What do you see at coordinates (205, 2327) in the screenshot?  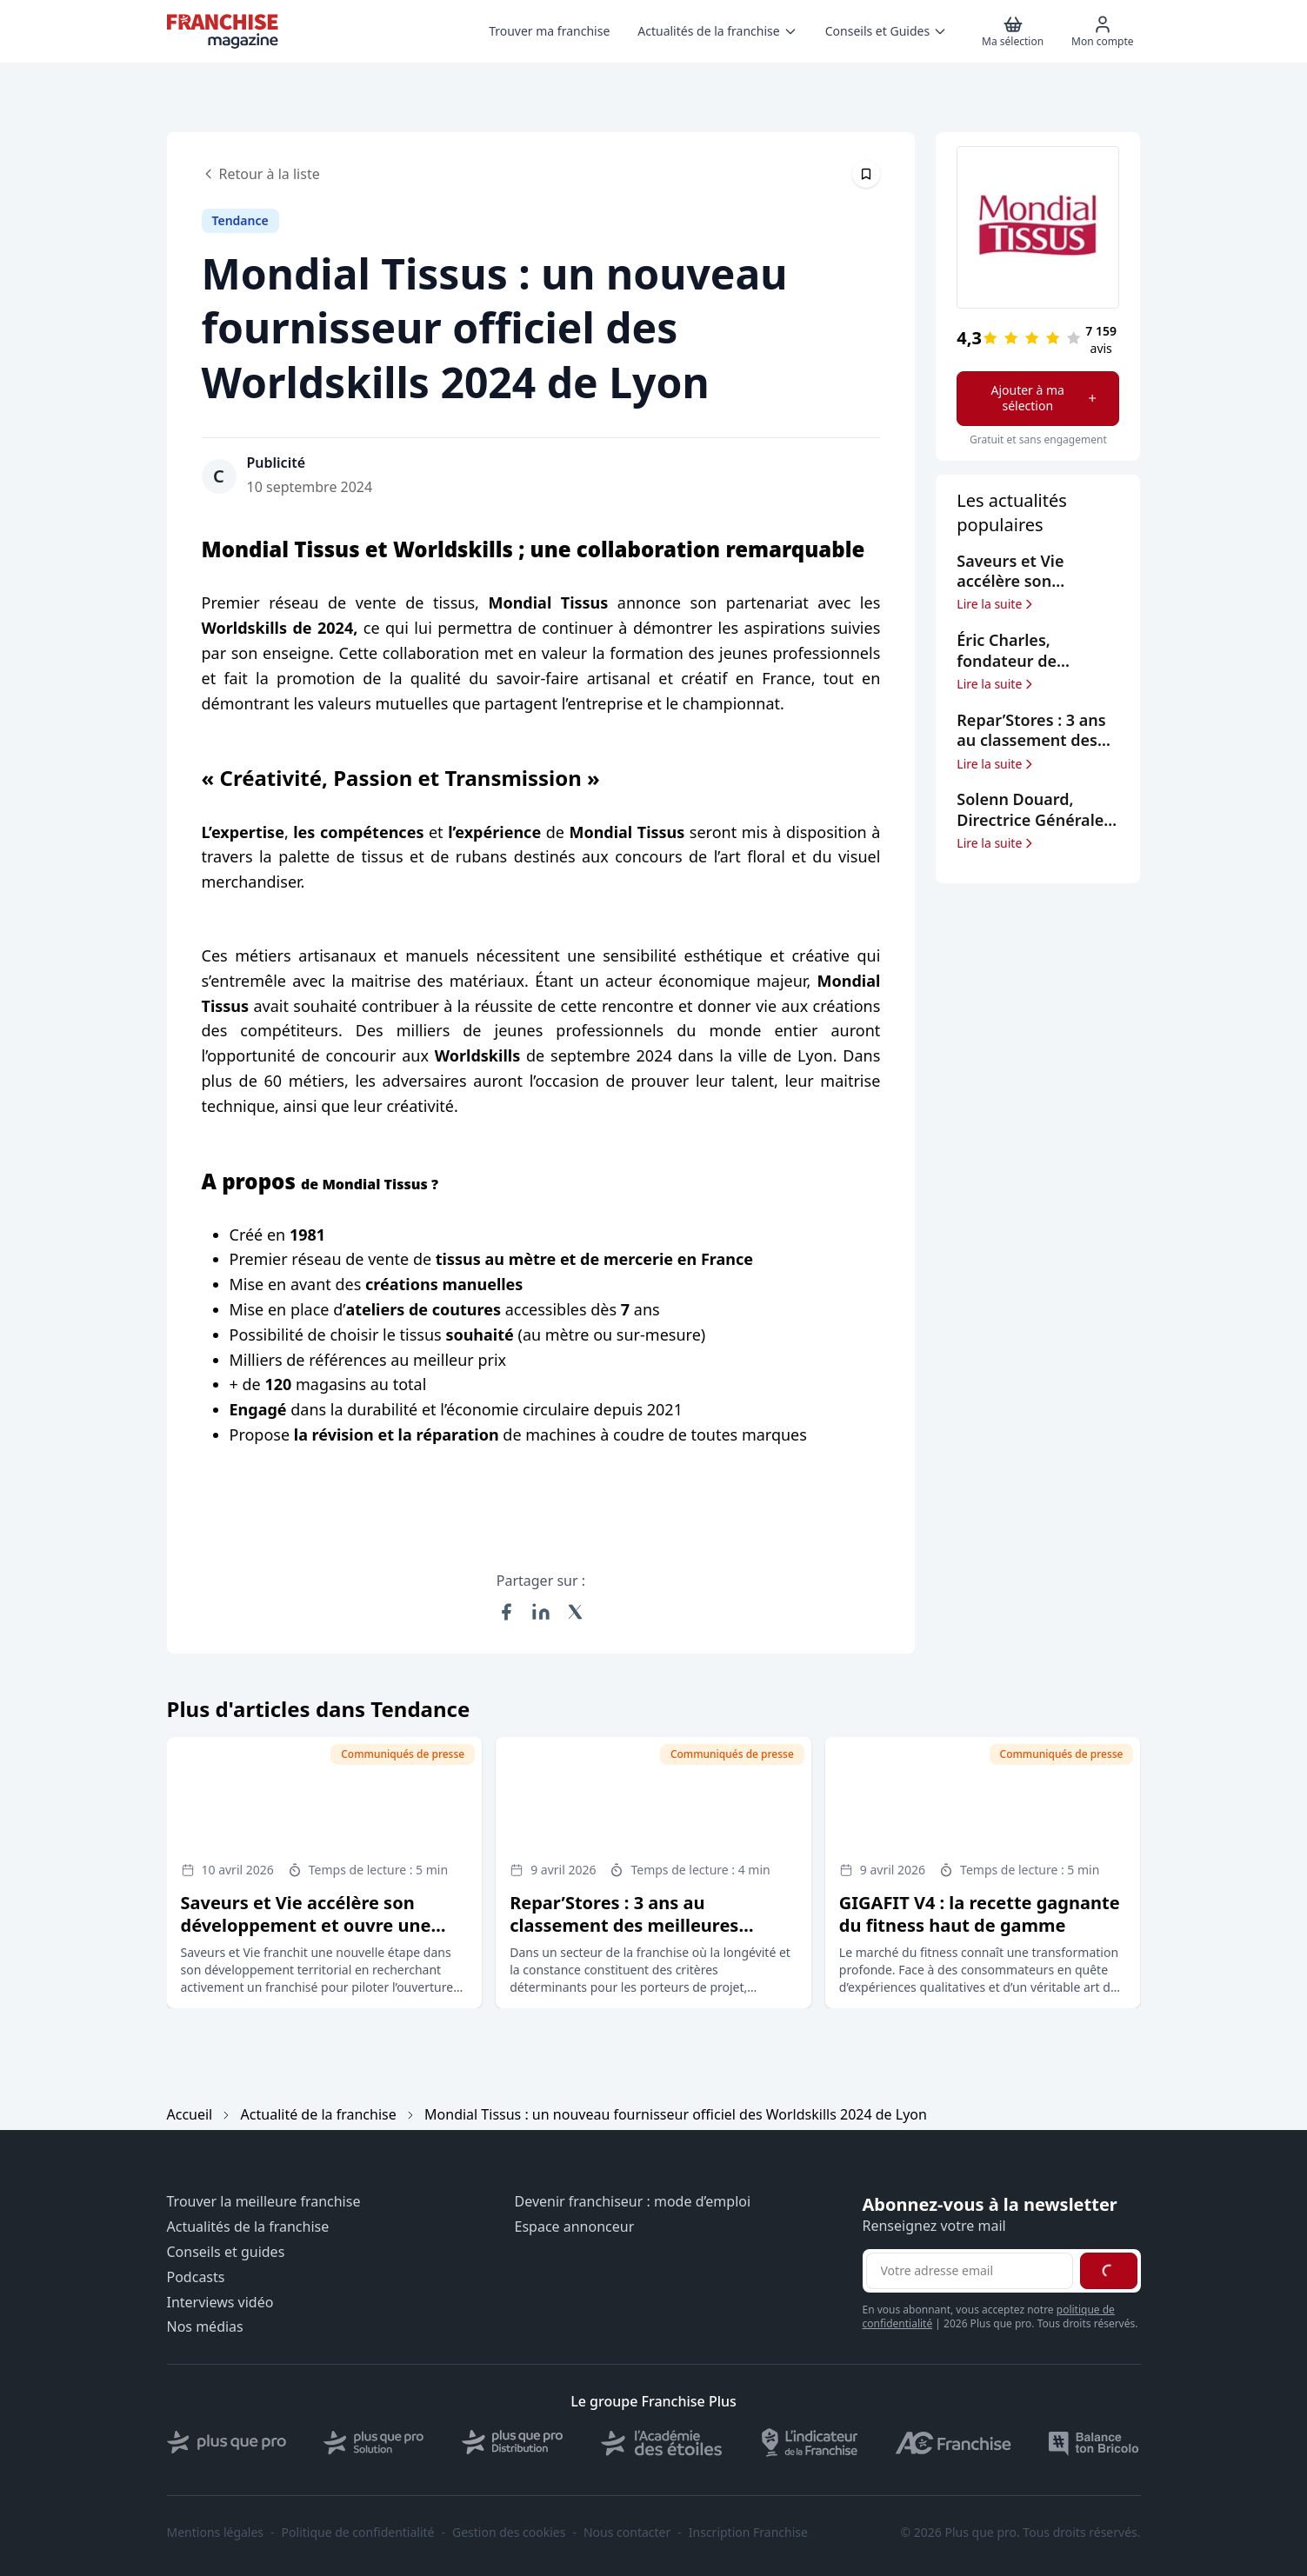 I see `Nos médias` at bounding box center [205, 2327].